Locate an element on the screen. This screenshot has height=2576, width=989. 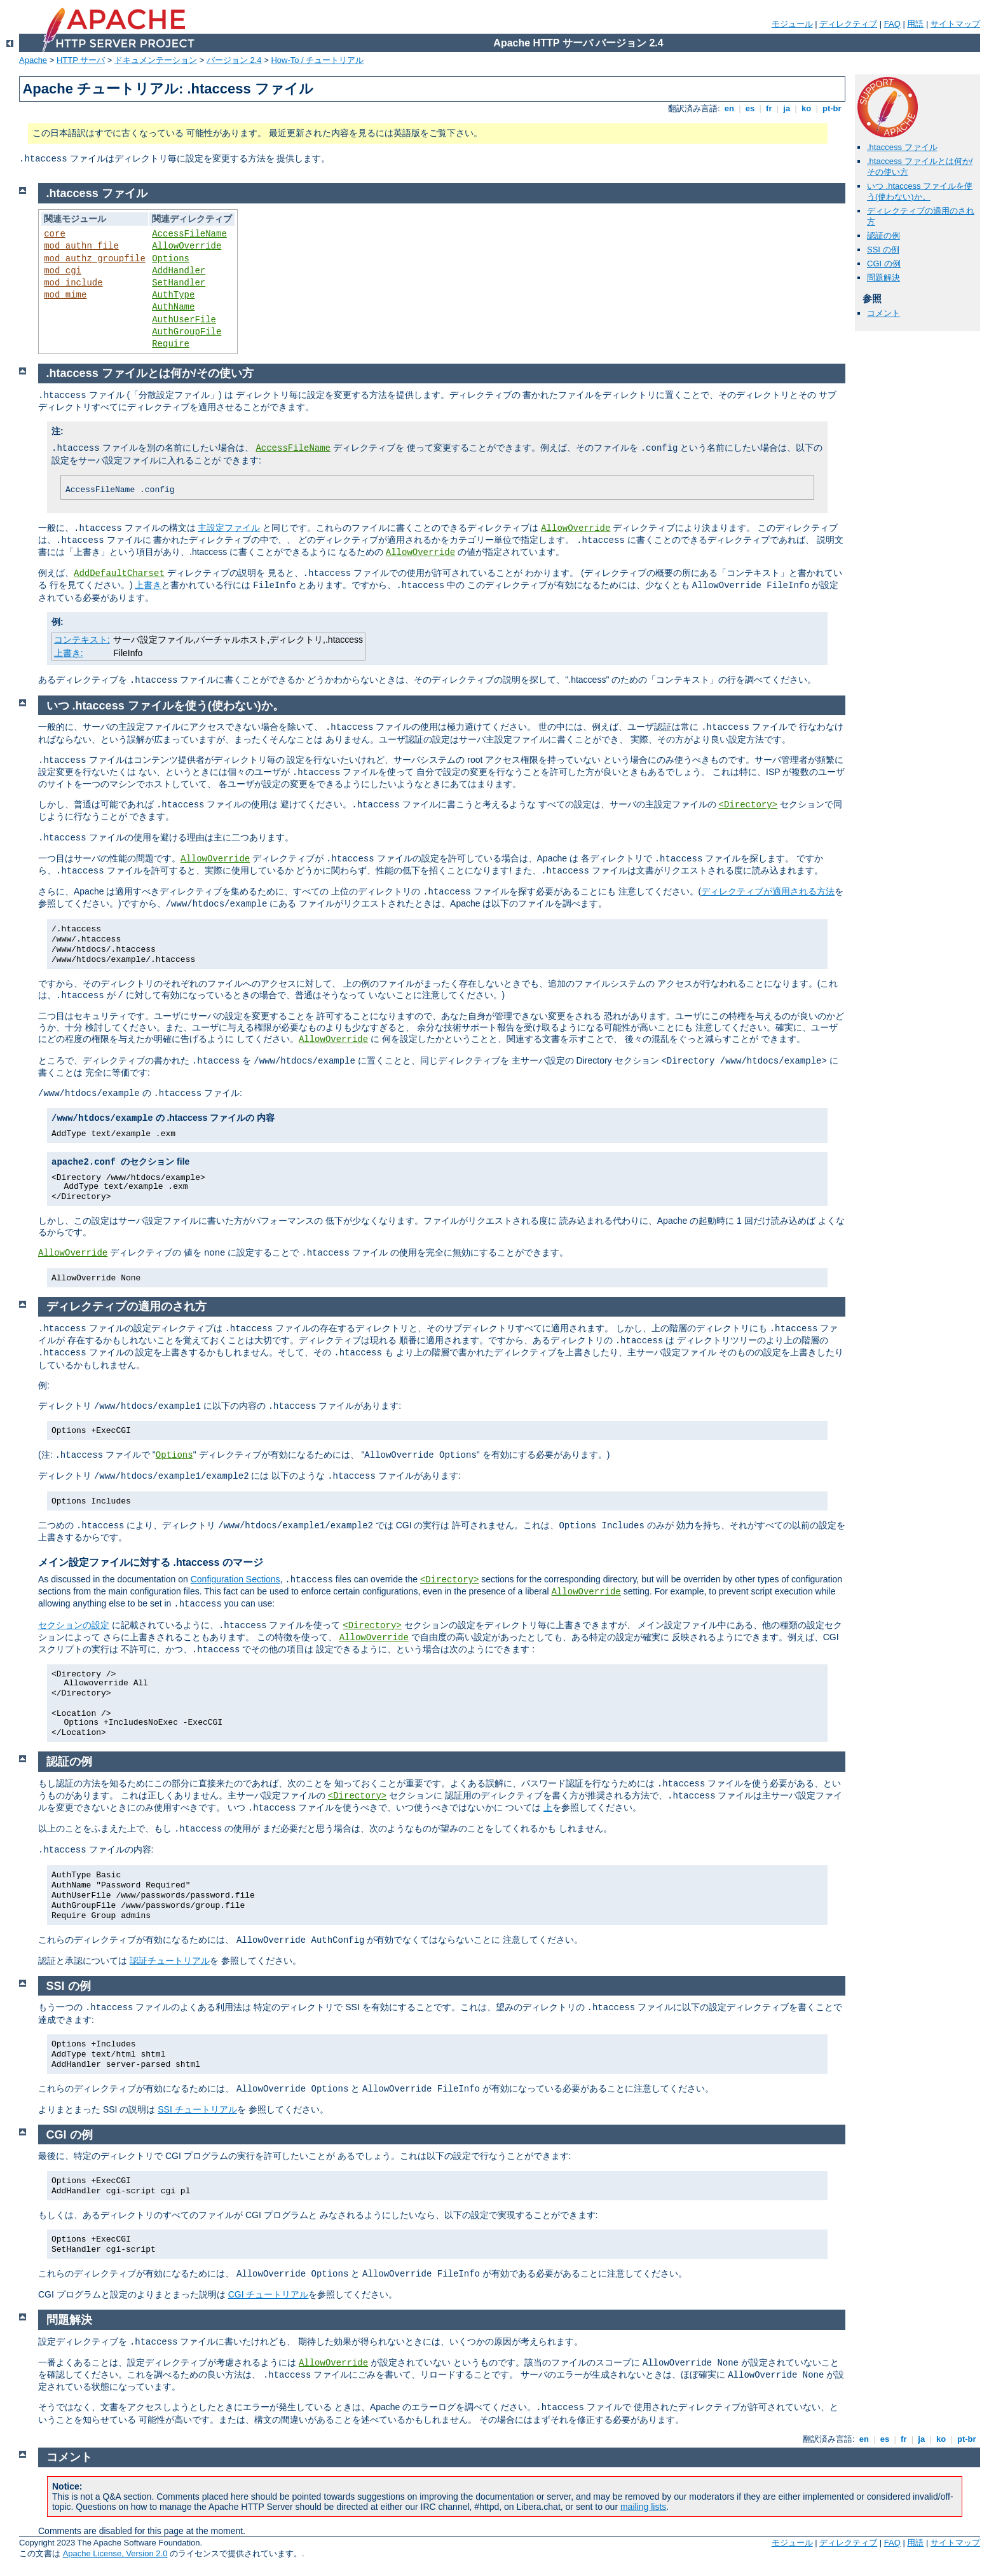
AllowOverride is located at coordinates (186, 246).